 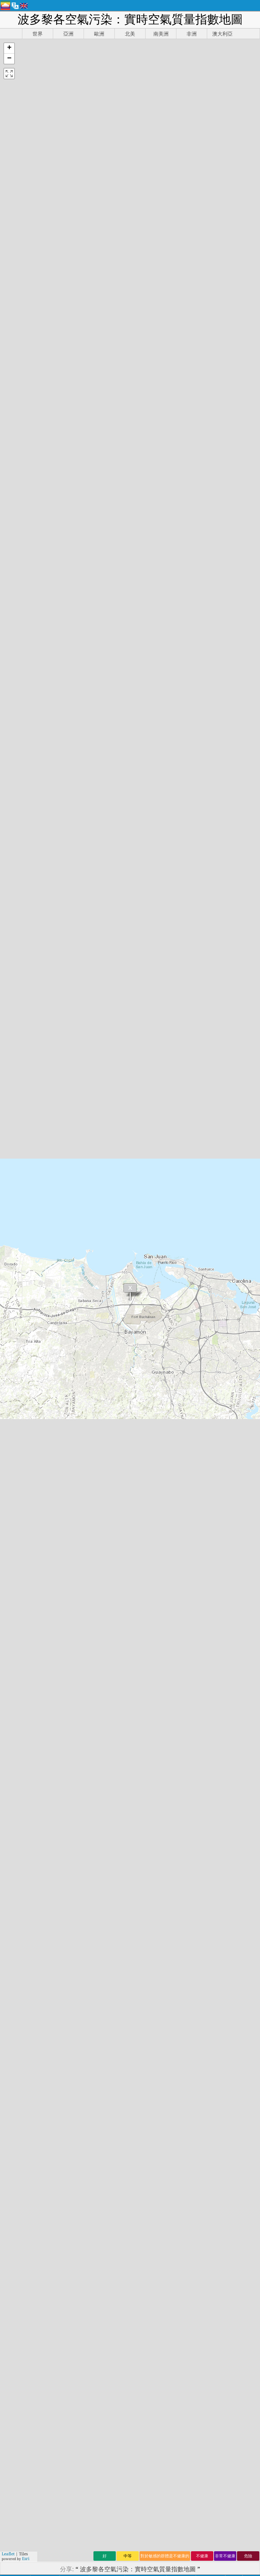 What do you see at coordinates (83, 1291) in the screenshot?
I see `马耳他` at bounding box center [83, 1291].